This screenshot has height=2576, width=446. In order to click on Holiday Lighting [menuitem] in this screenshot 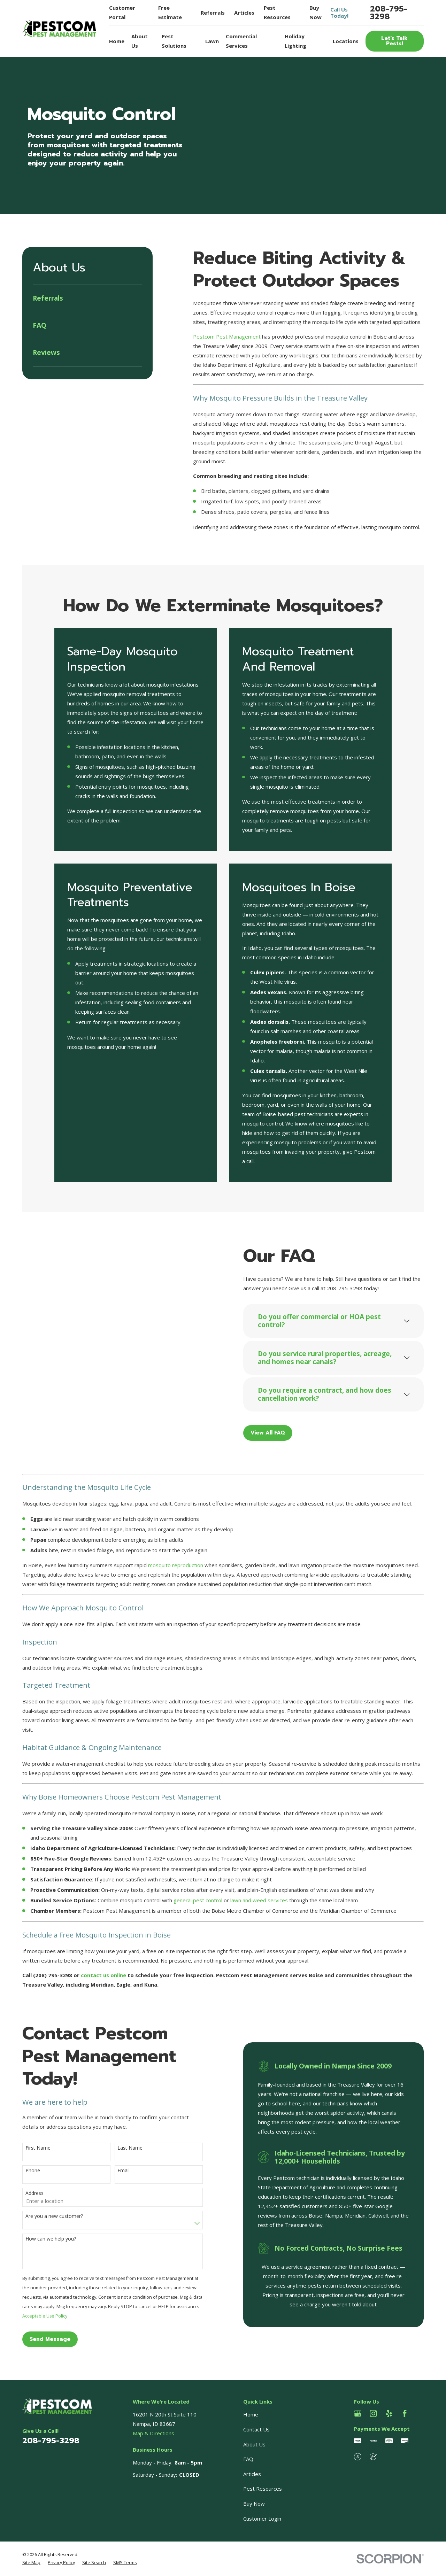, I will do `click(295, 41)`.